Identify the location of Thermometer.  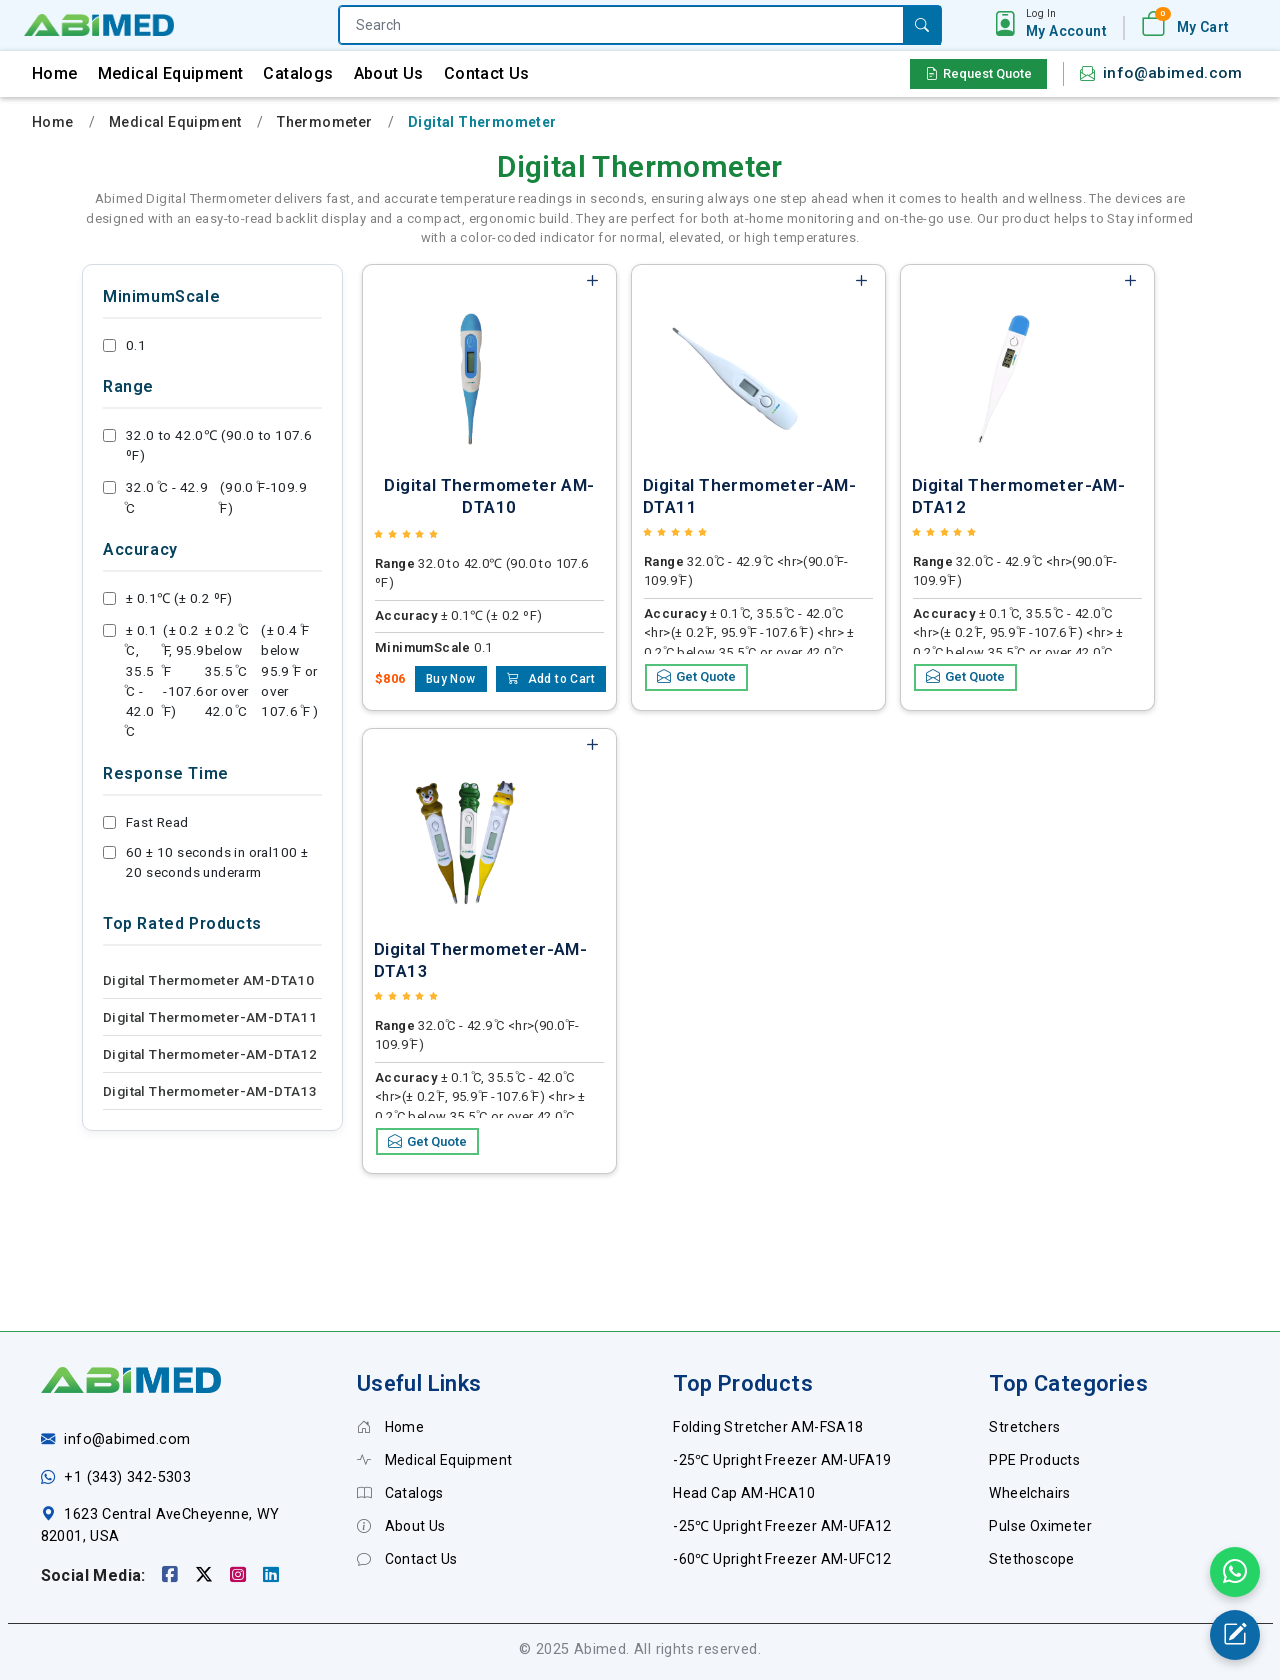
(324, 122).